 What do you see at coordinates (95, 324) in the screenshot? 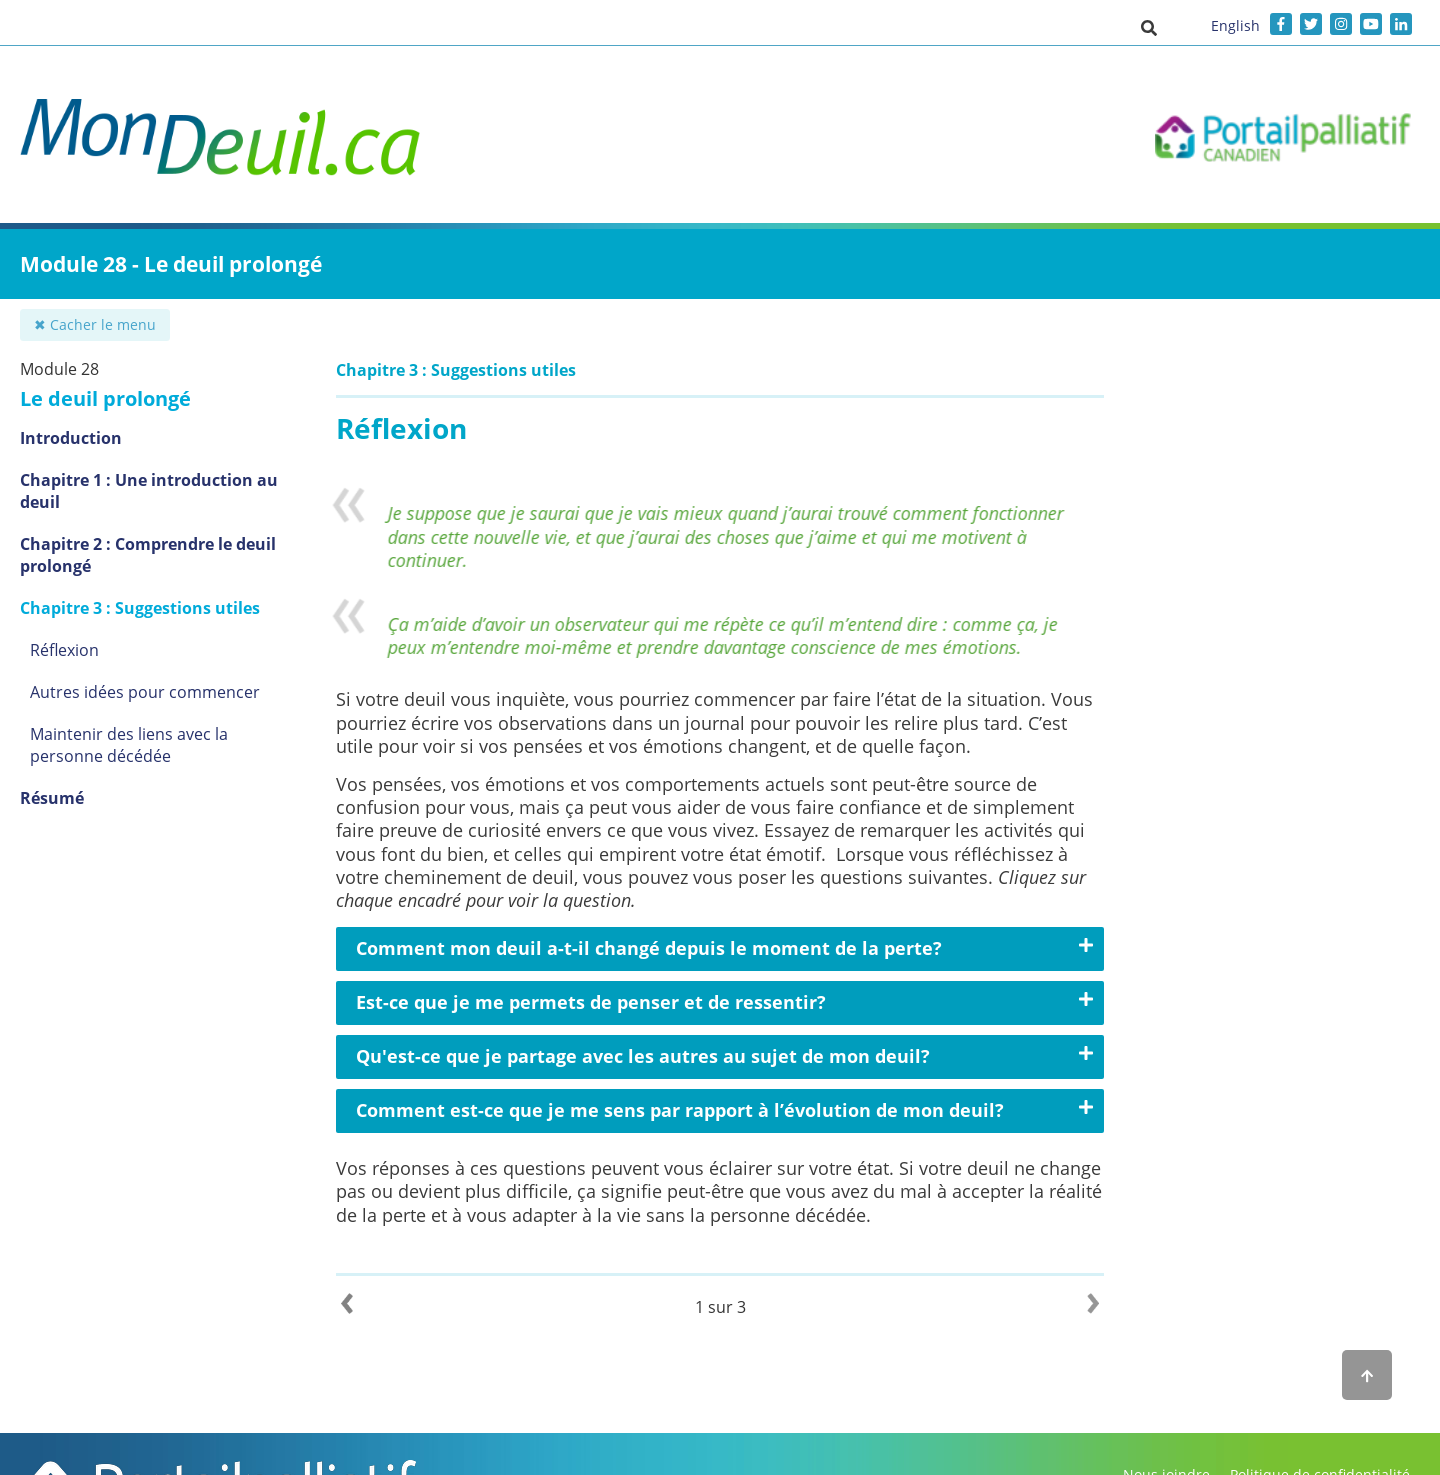
I see `✖ Cacher le menu` at bounding box center [95, 324].